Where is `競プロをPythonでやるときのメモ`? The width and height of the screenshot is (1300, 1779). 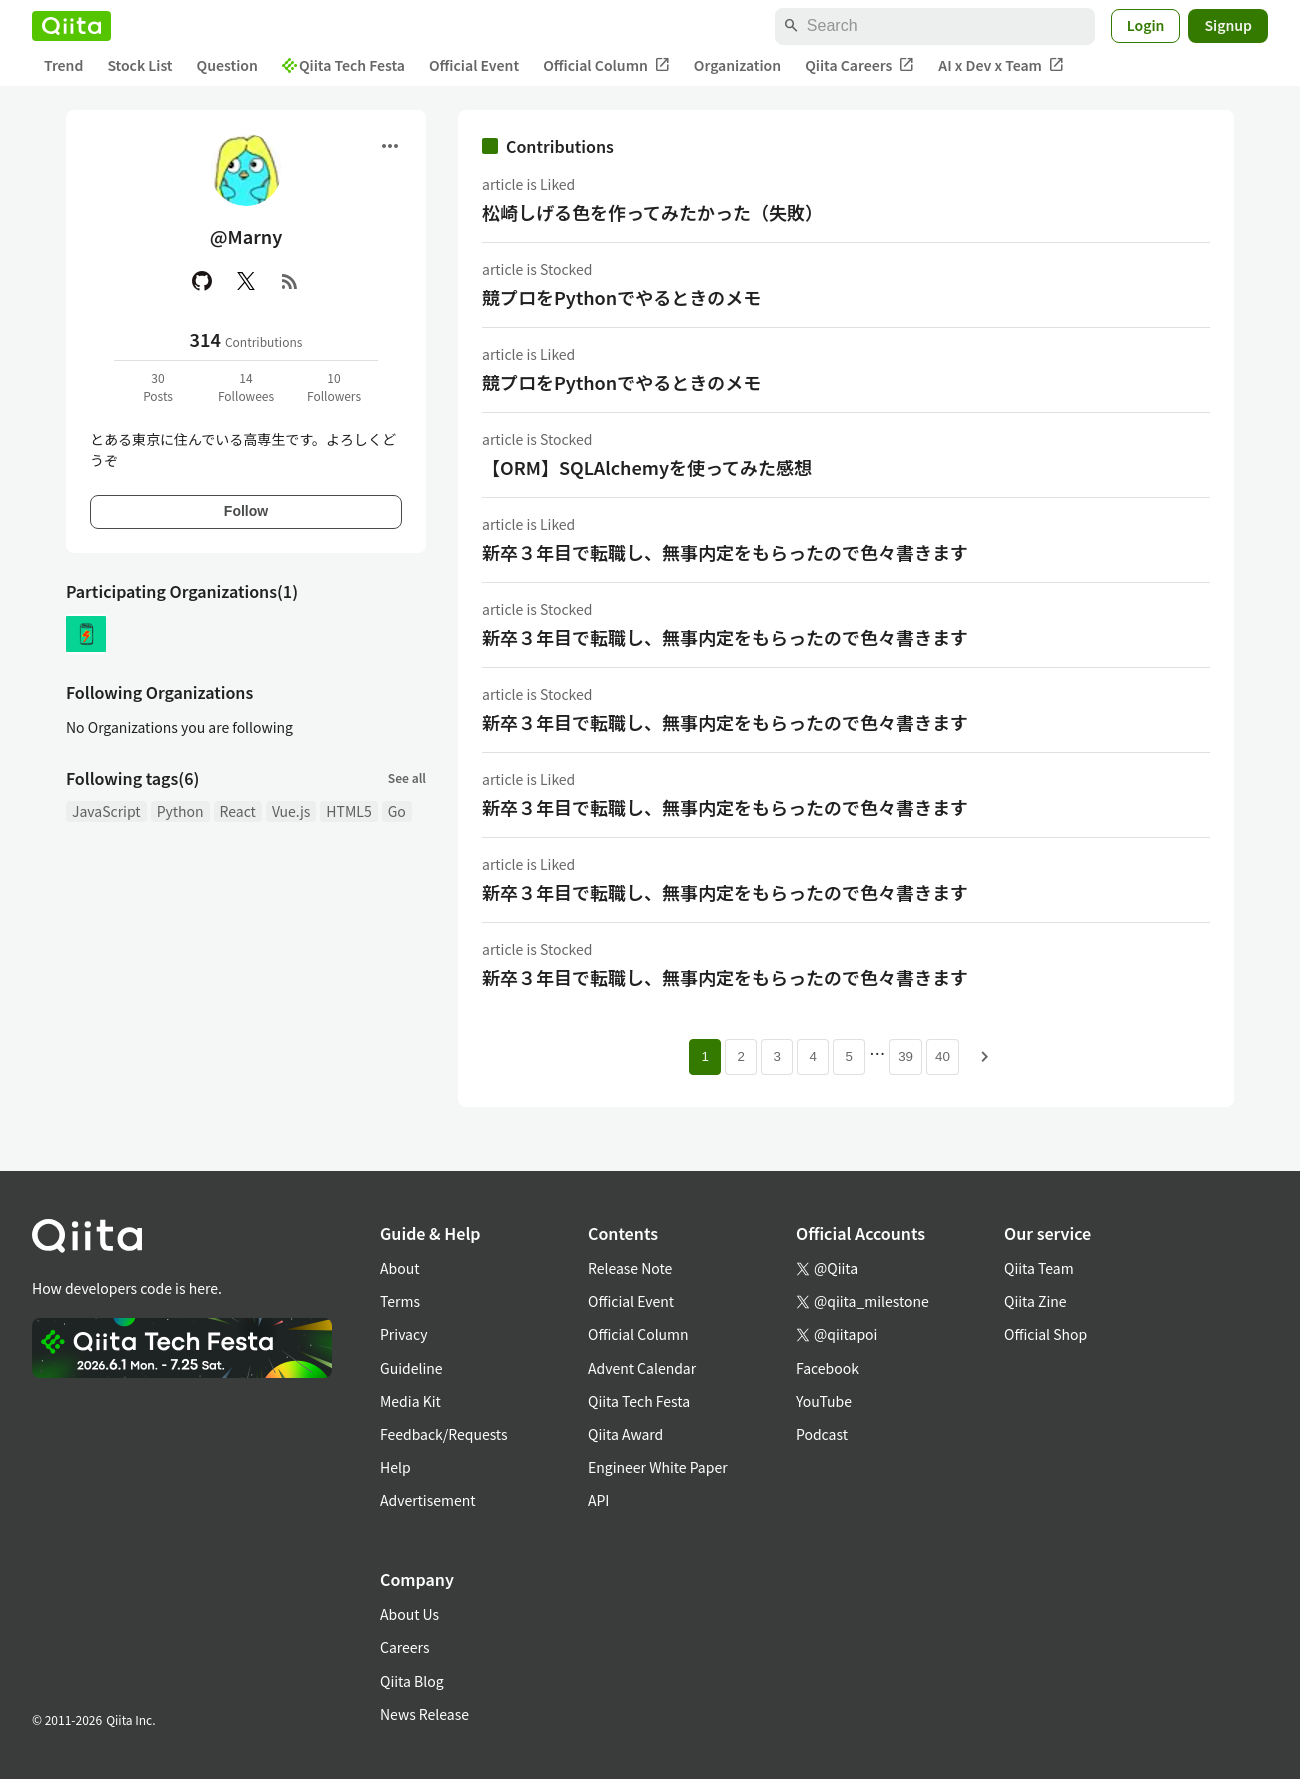
競プロをPythonでやるときのメモ is located at coordinates (621, 297).